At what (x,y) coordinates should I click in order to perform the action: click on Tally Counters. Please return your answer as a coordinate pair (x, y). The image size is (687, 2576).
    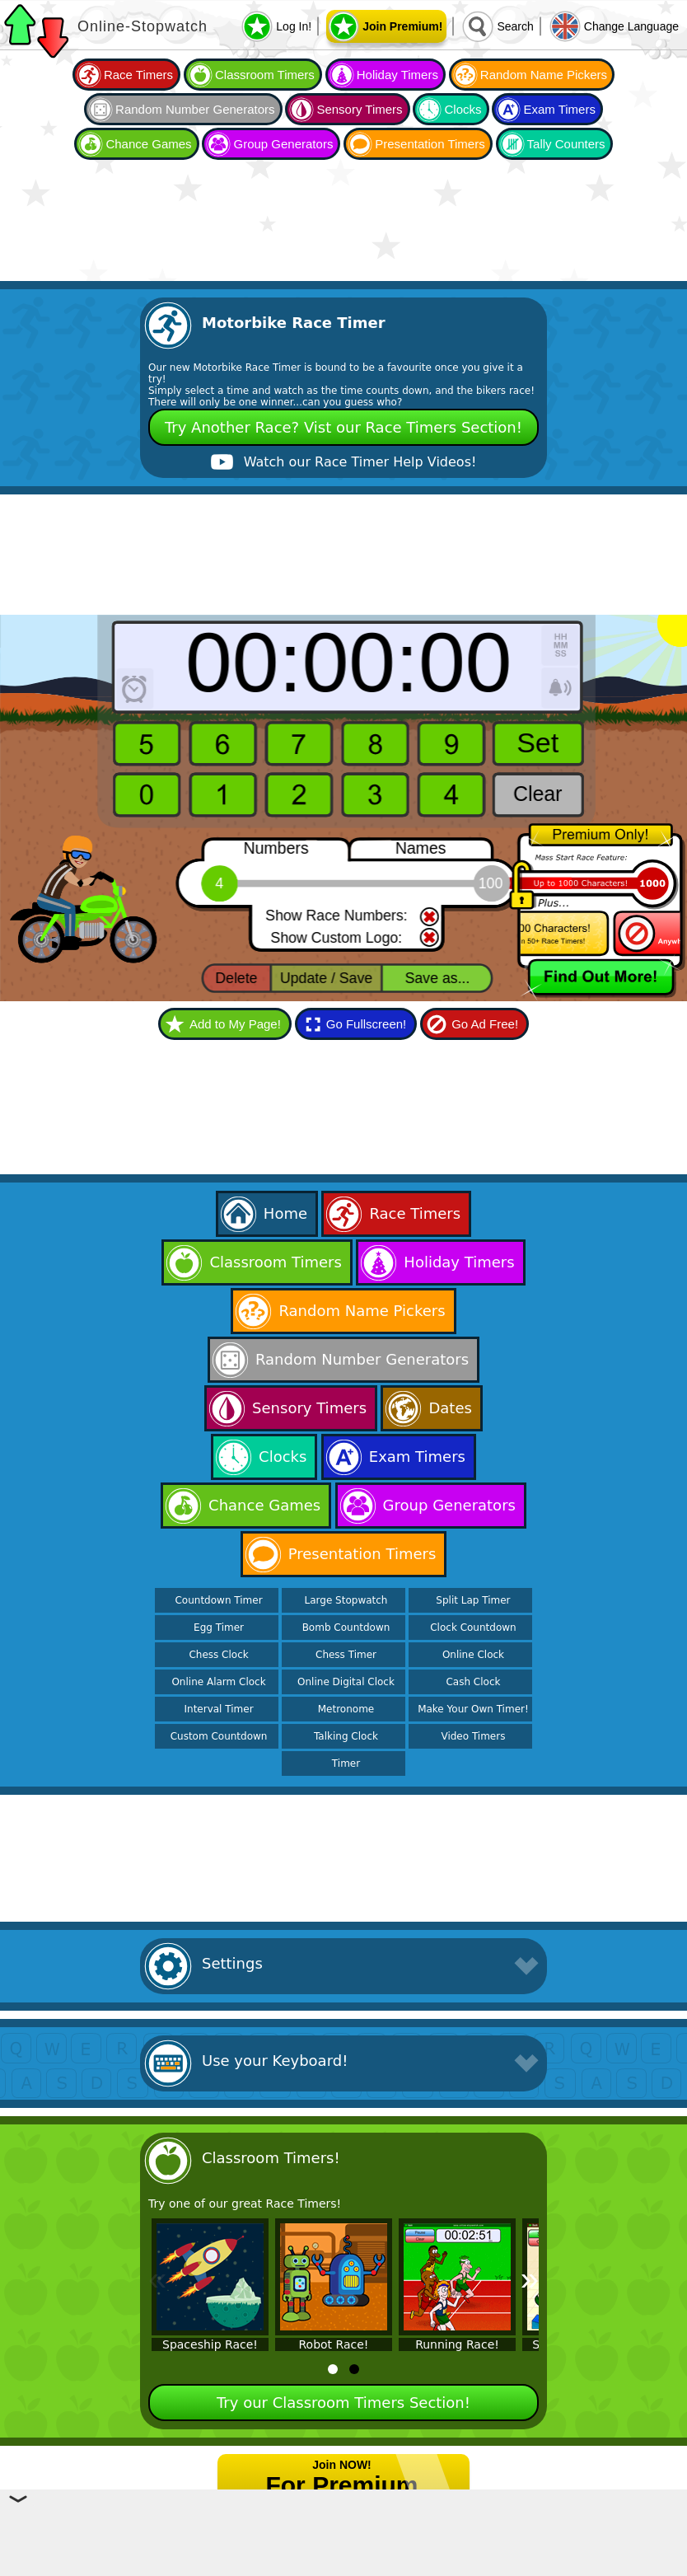
    Looking at the image, I should click on (566, 144).